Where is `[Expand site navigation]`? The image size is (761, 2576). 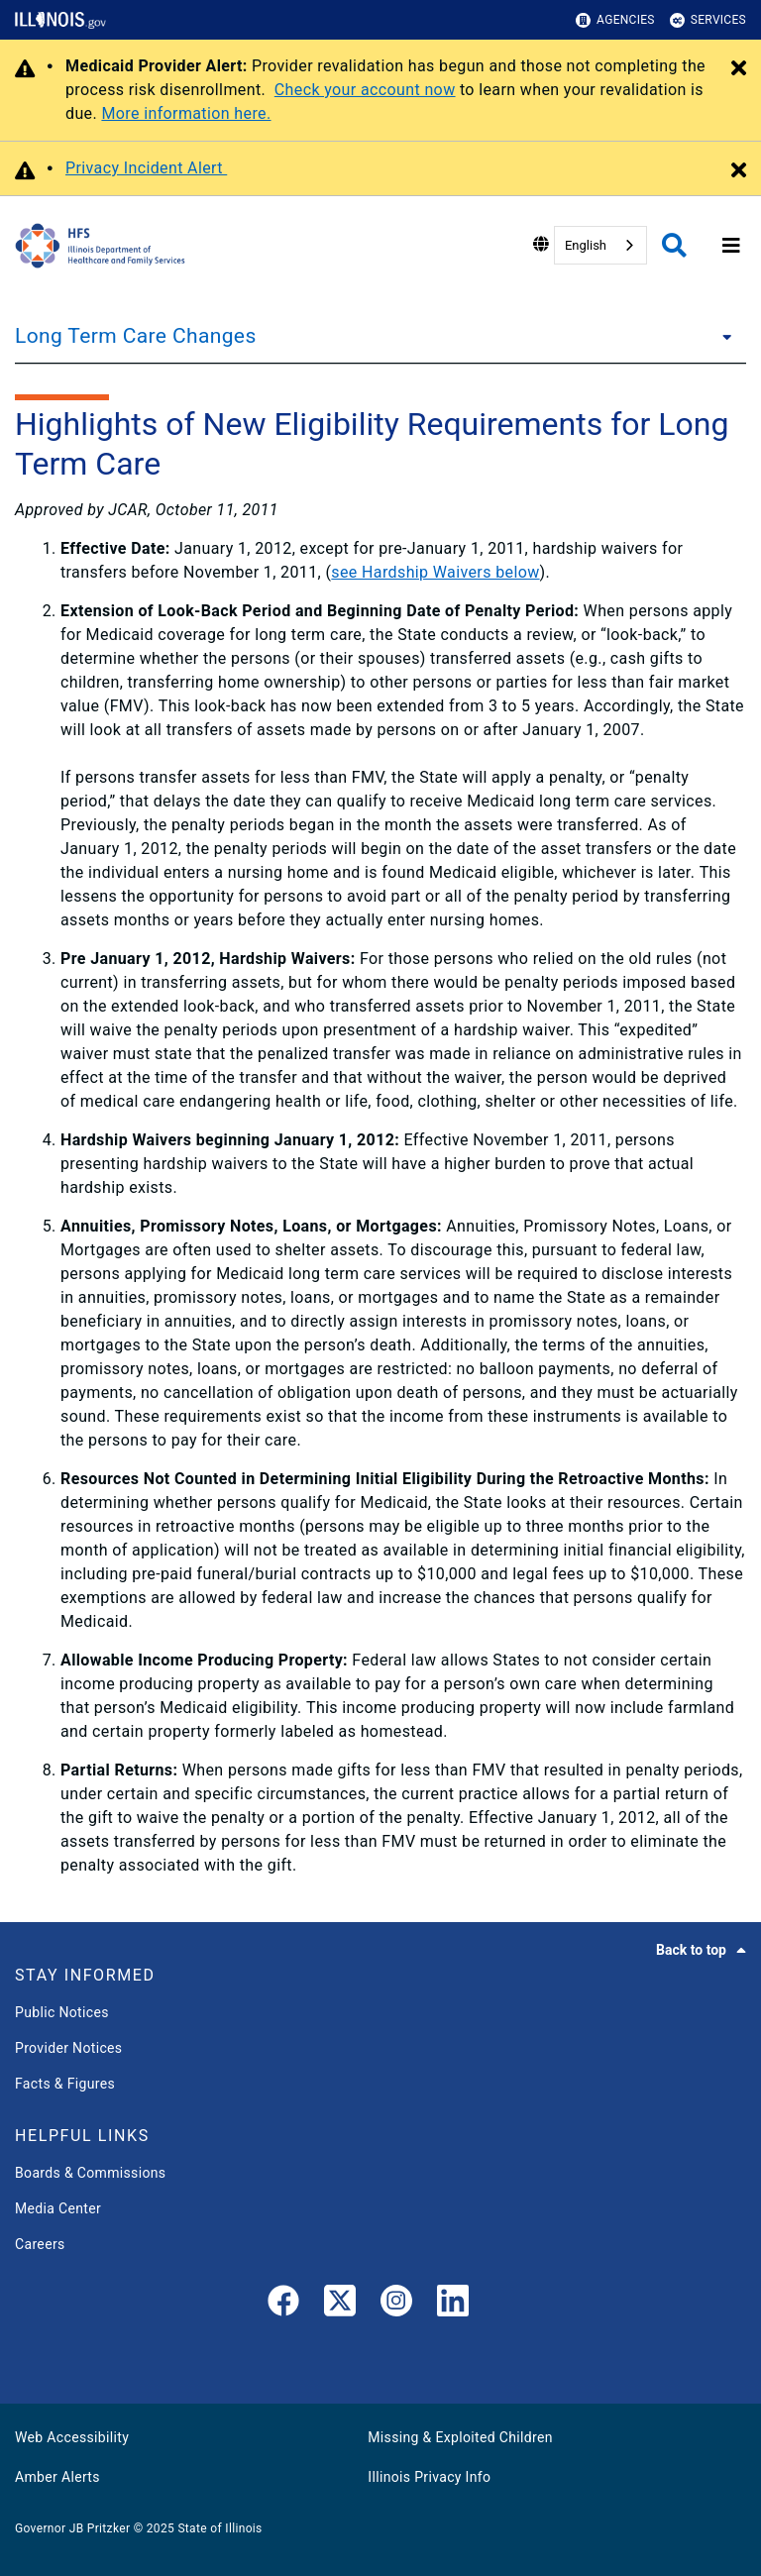 [Expand site navigation] is located at coordinates (731, 246).